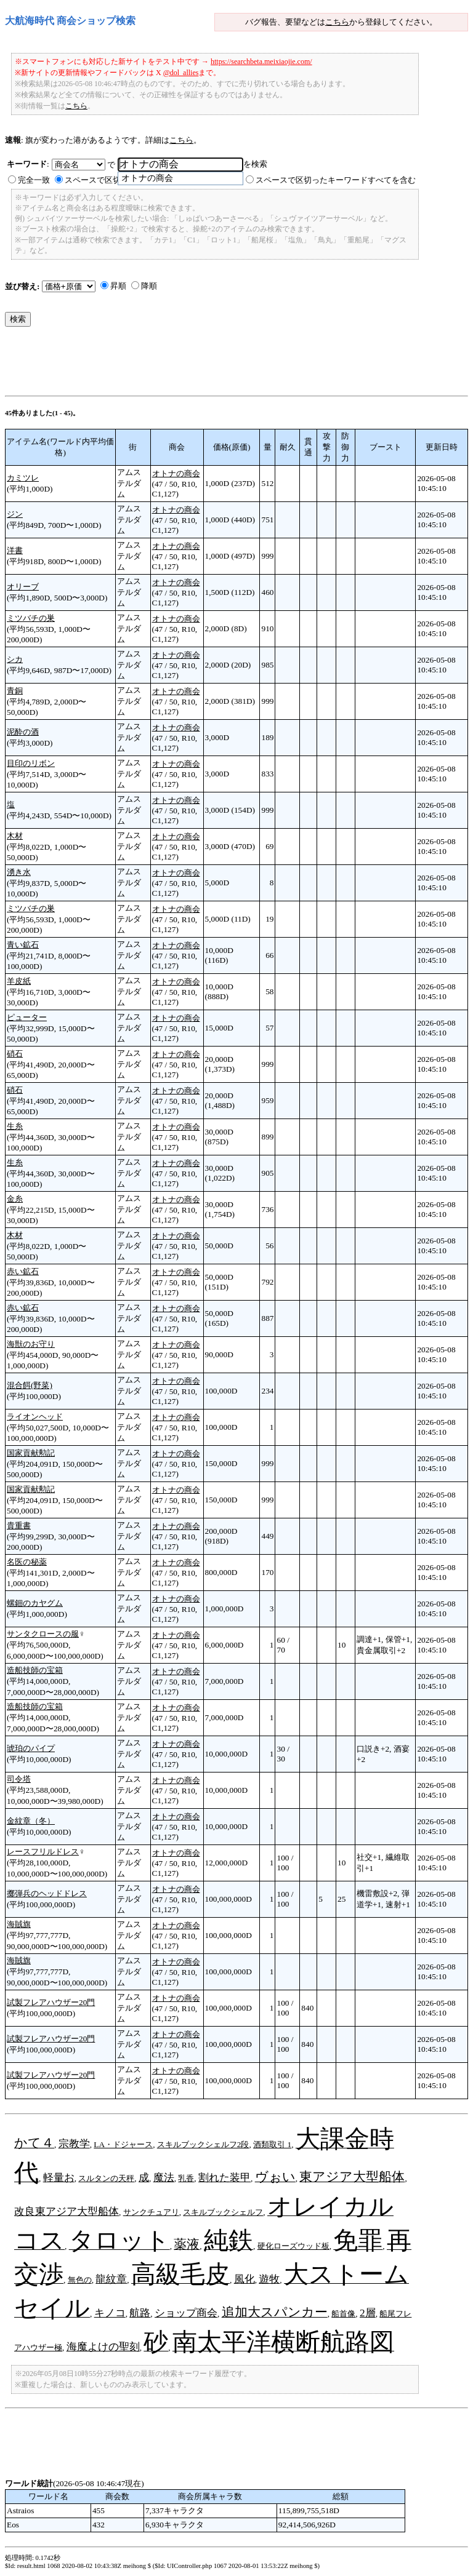  What do you see at coordinates (19, 872) in the screenshot?
I see `湧き水` at bounding box center [19, 872].